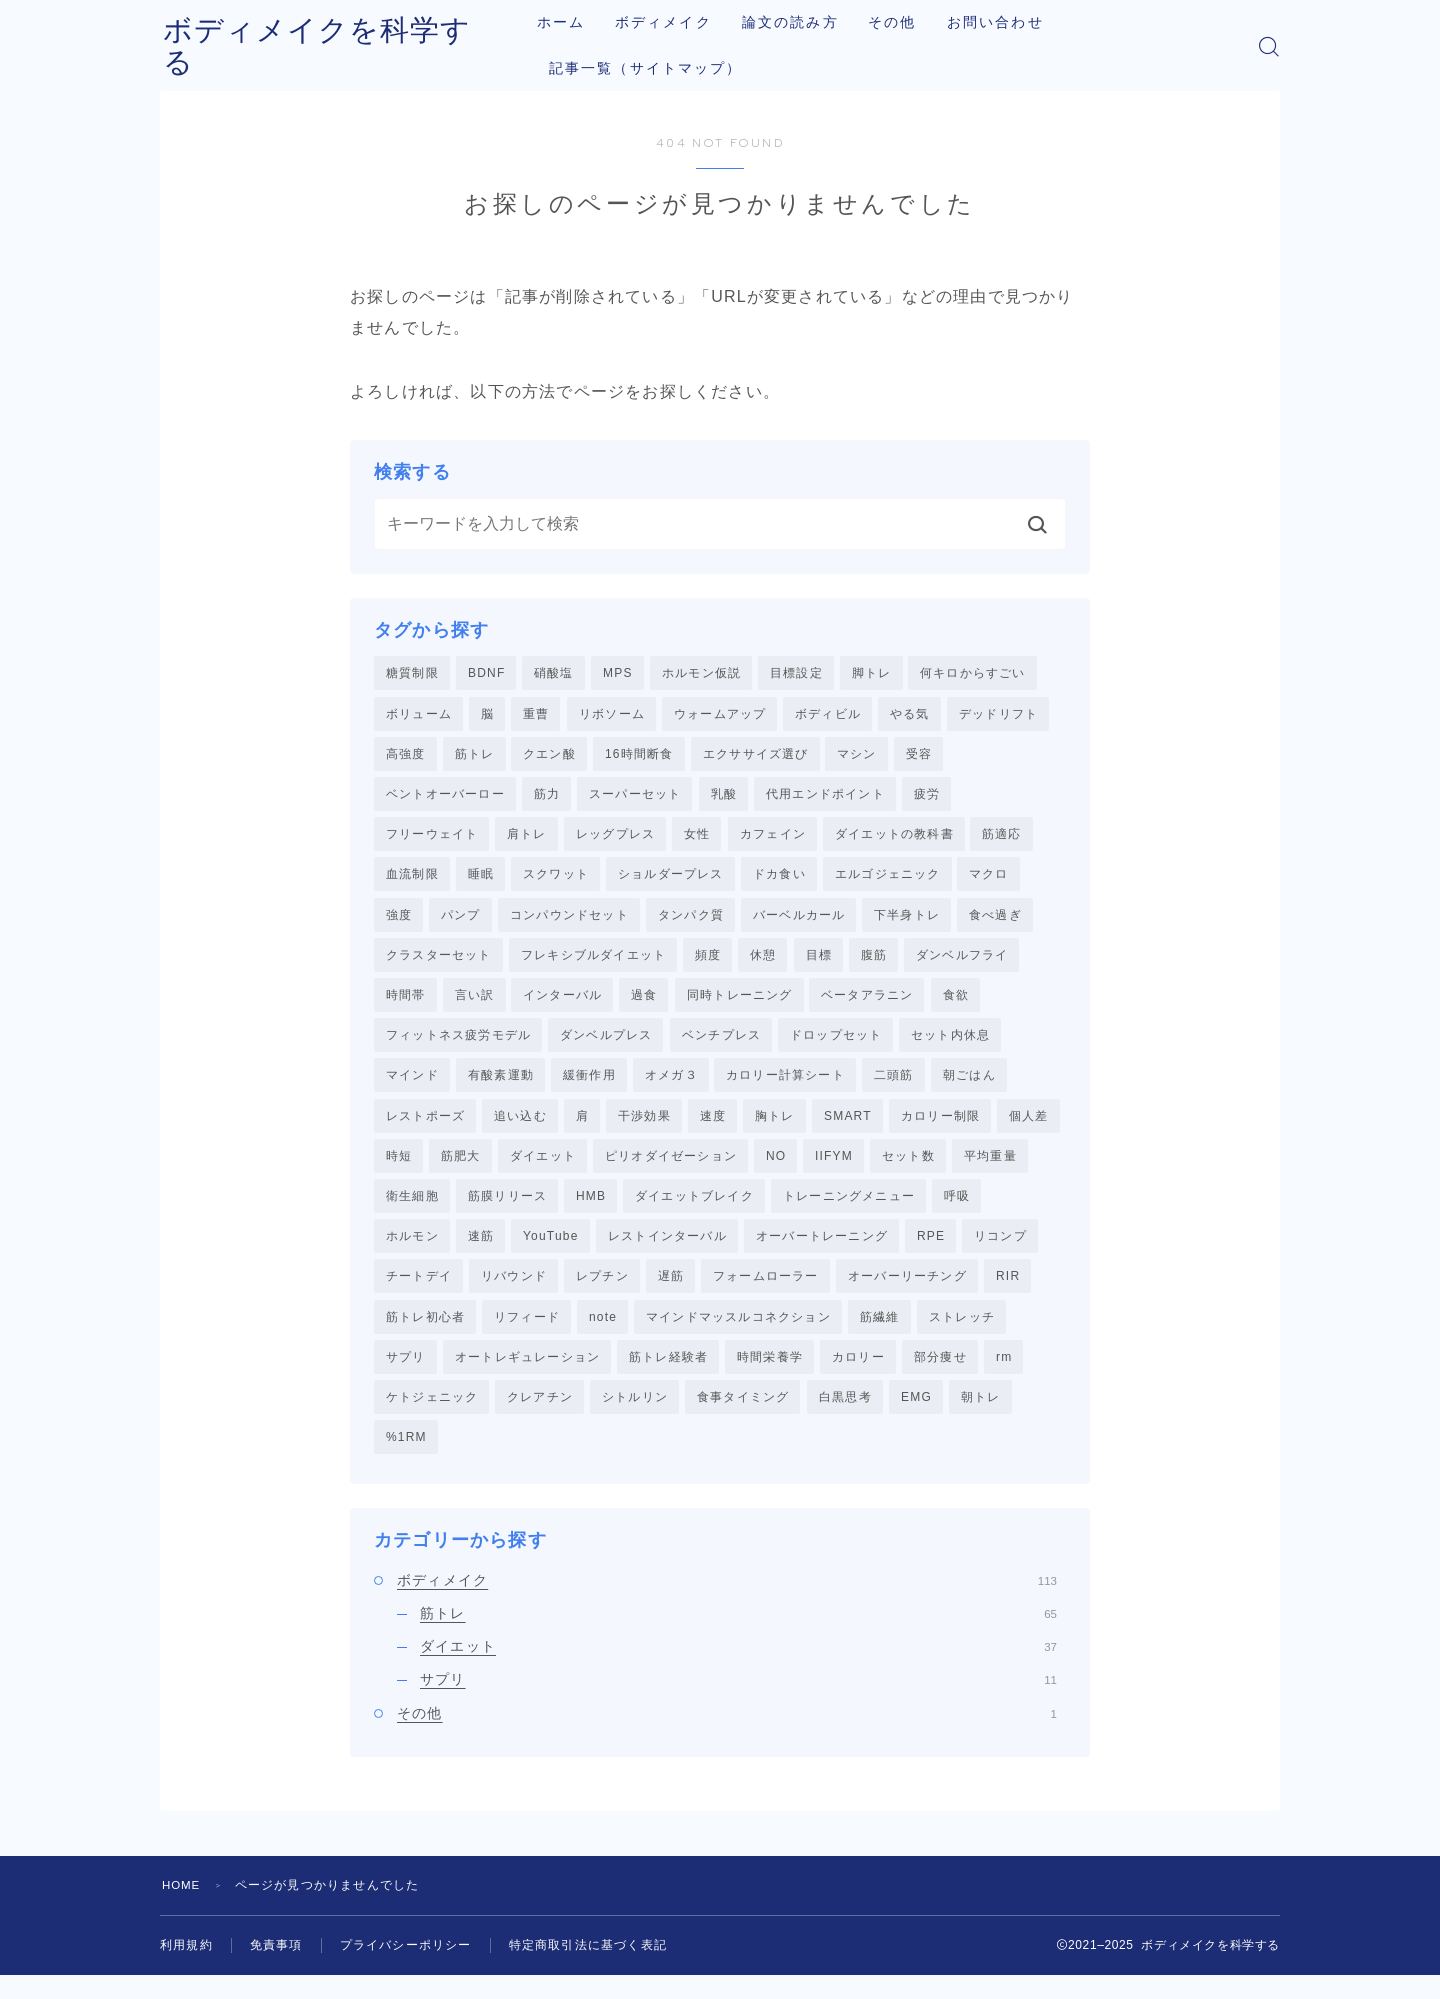 The image size is (1440, 1999). I want to click on 個人差, so click(1029, 1129).